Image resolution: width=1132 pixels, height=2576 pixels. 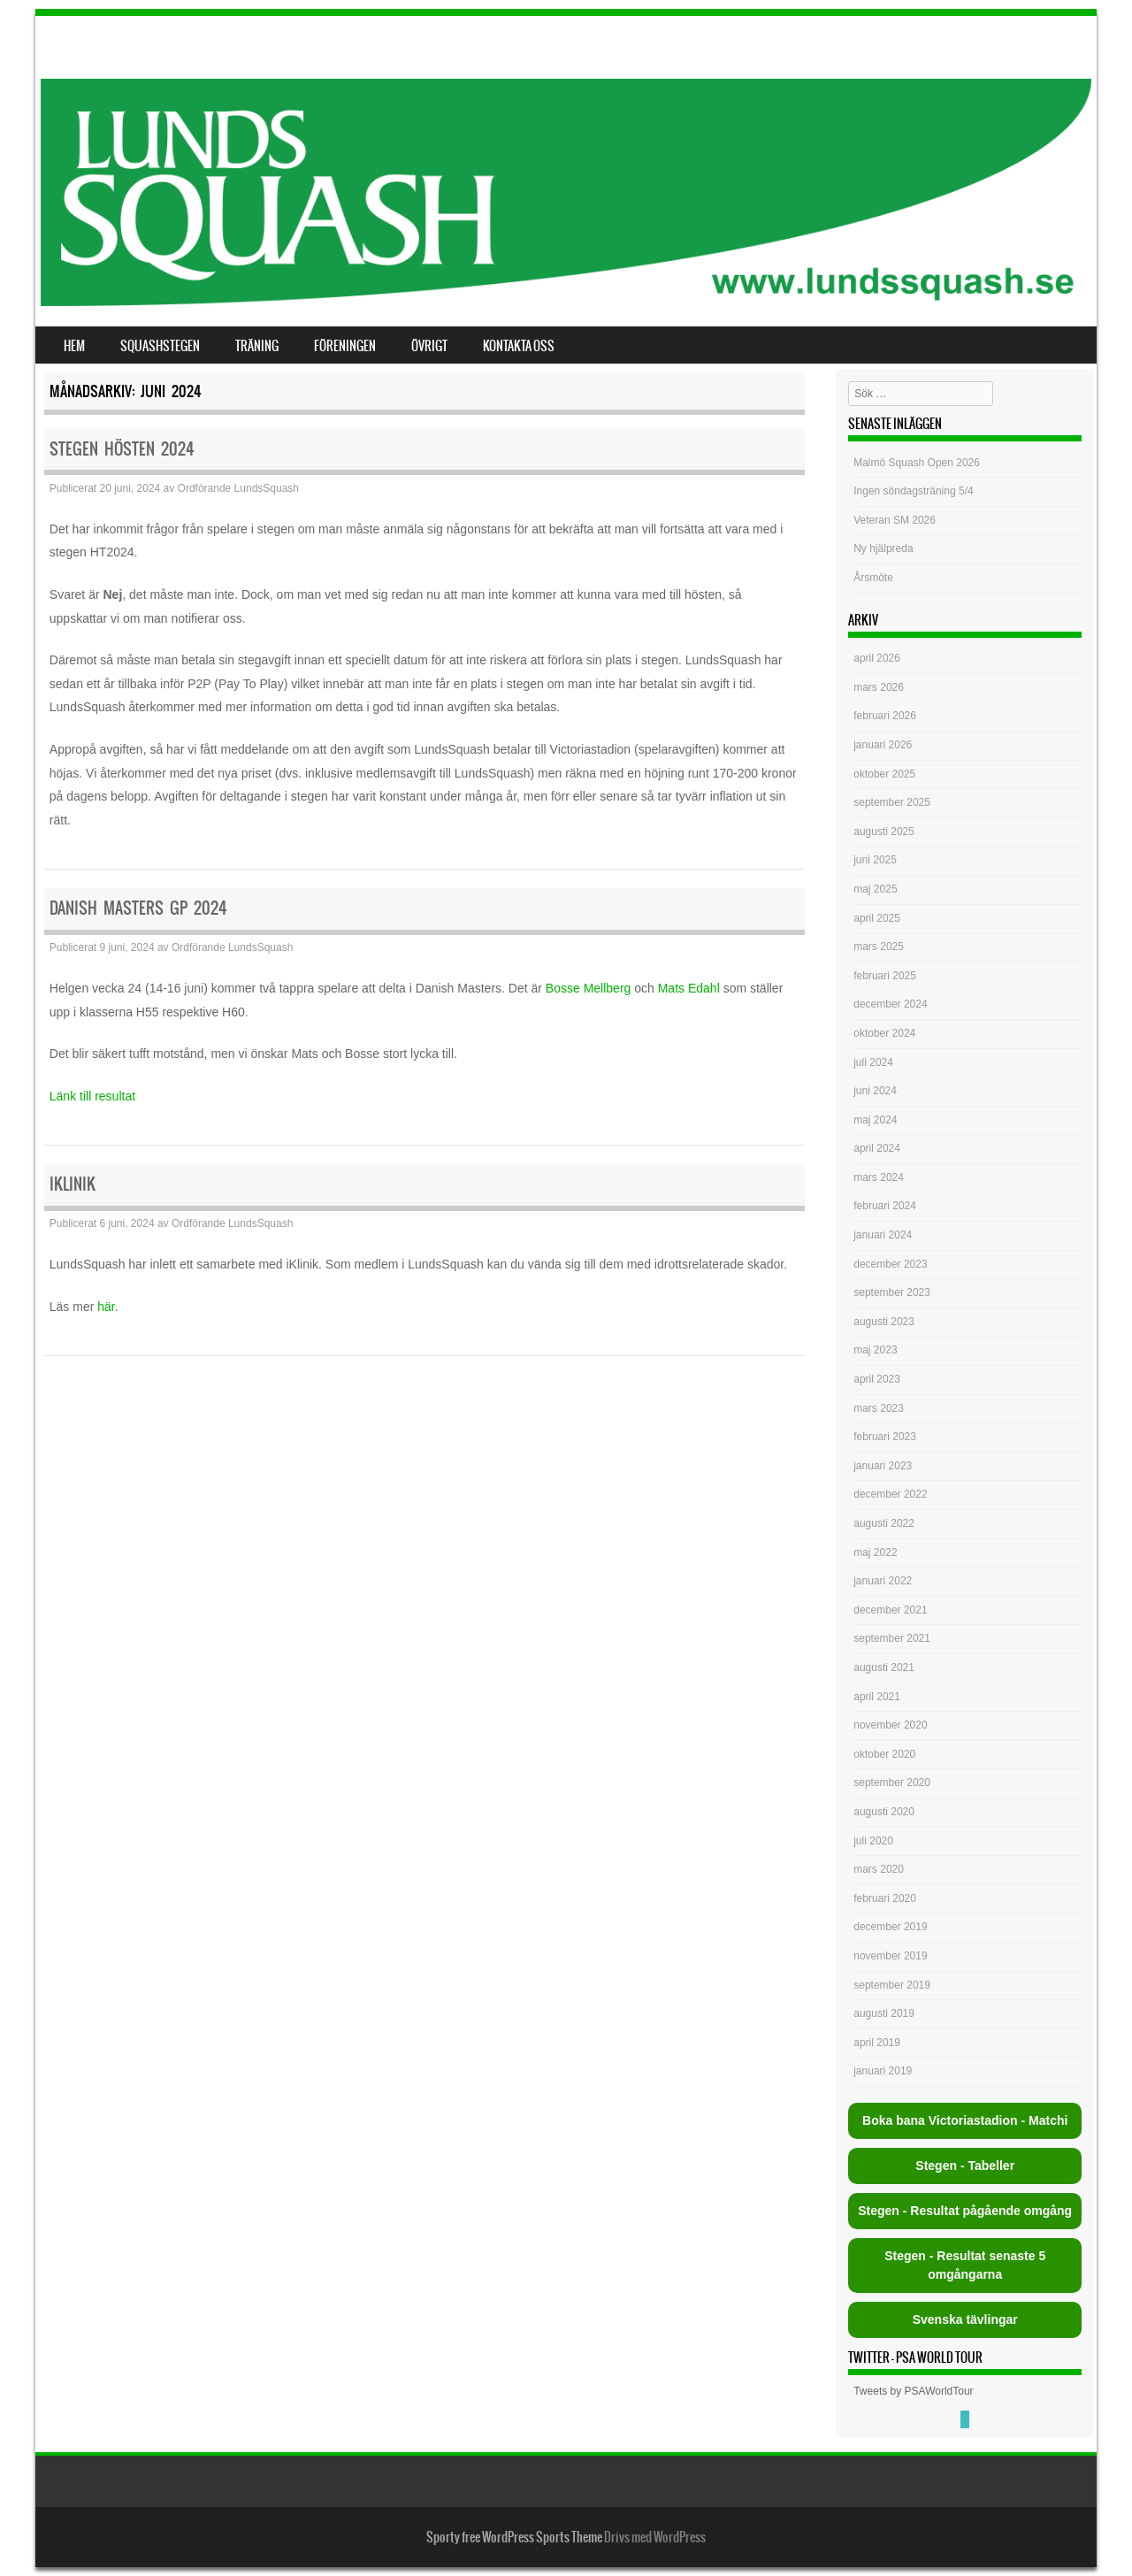 I want to click on Stegen - Resultat pågående omgång, so click(x=965, y=2211).